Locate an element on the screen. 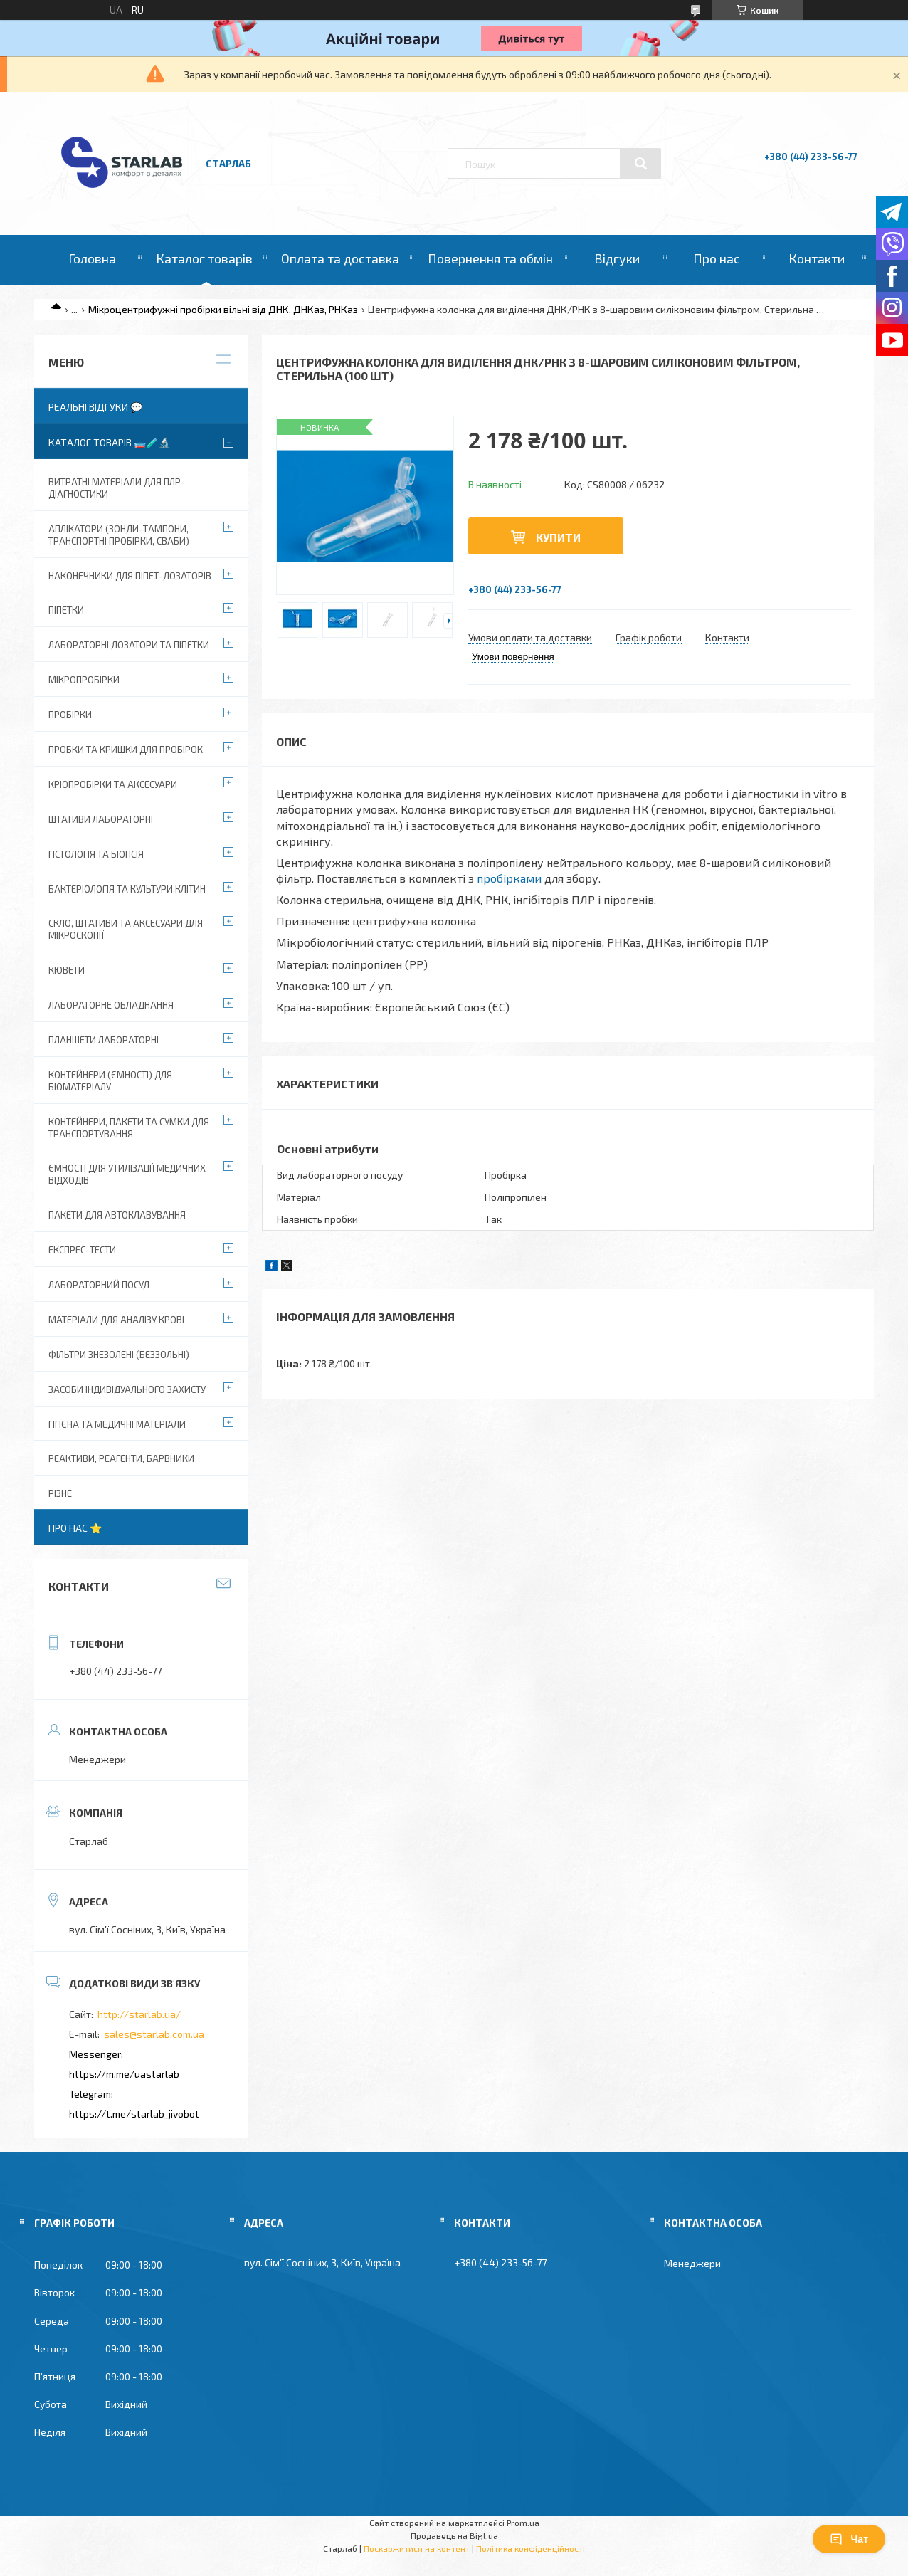 This screenshot has width=908, height=2576. Бактеріологія та культури клітин is located at coordinates (127, 889).